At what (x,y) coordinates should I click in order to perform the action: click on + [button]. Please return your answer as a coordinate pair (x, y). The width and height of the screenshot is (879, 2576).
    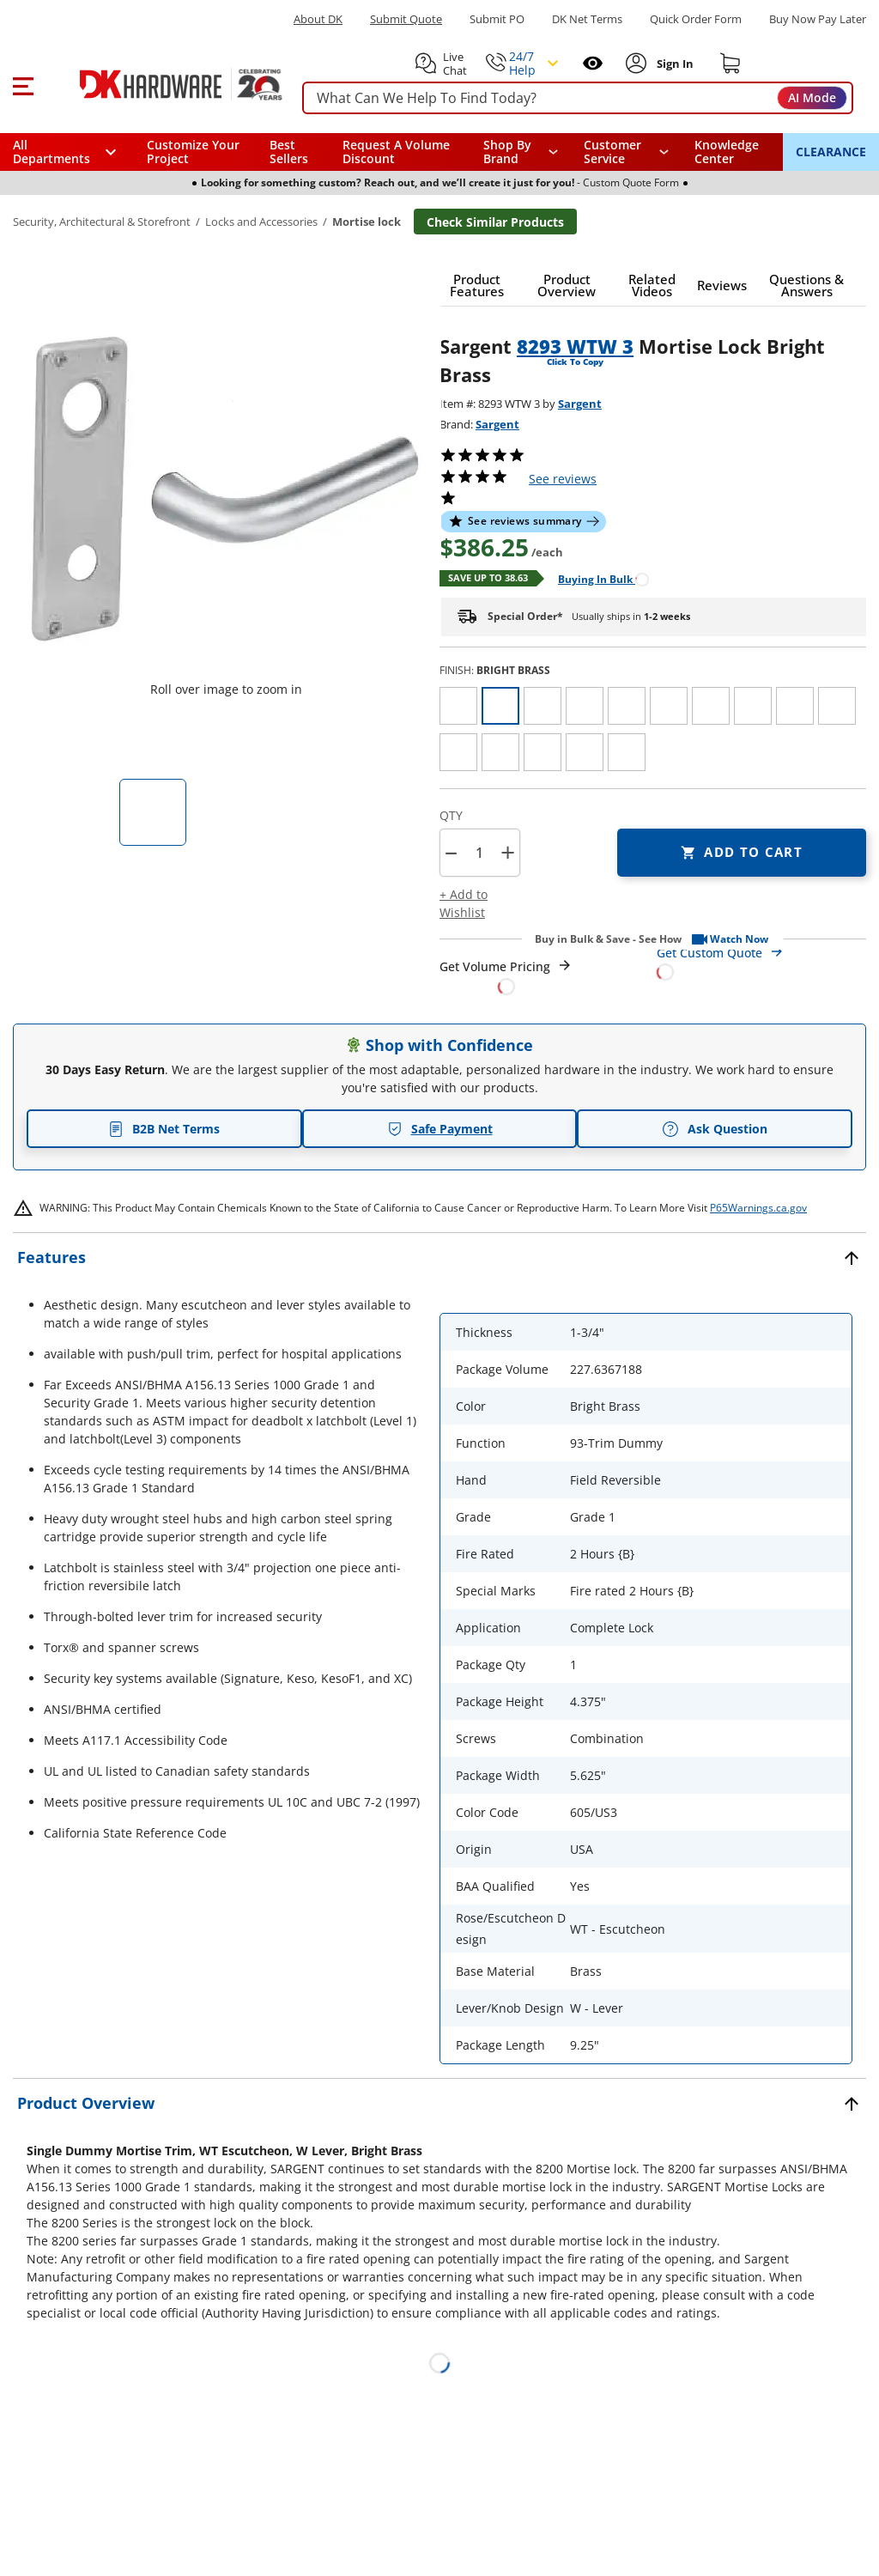
    Looking at the image, I should click on (507, 852).